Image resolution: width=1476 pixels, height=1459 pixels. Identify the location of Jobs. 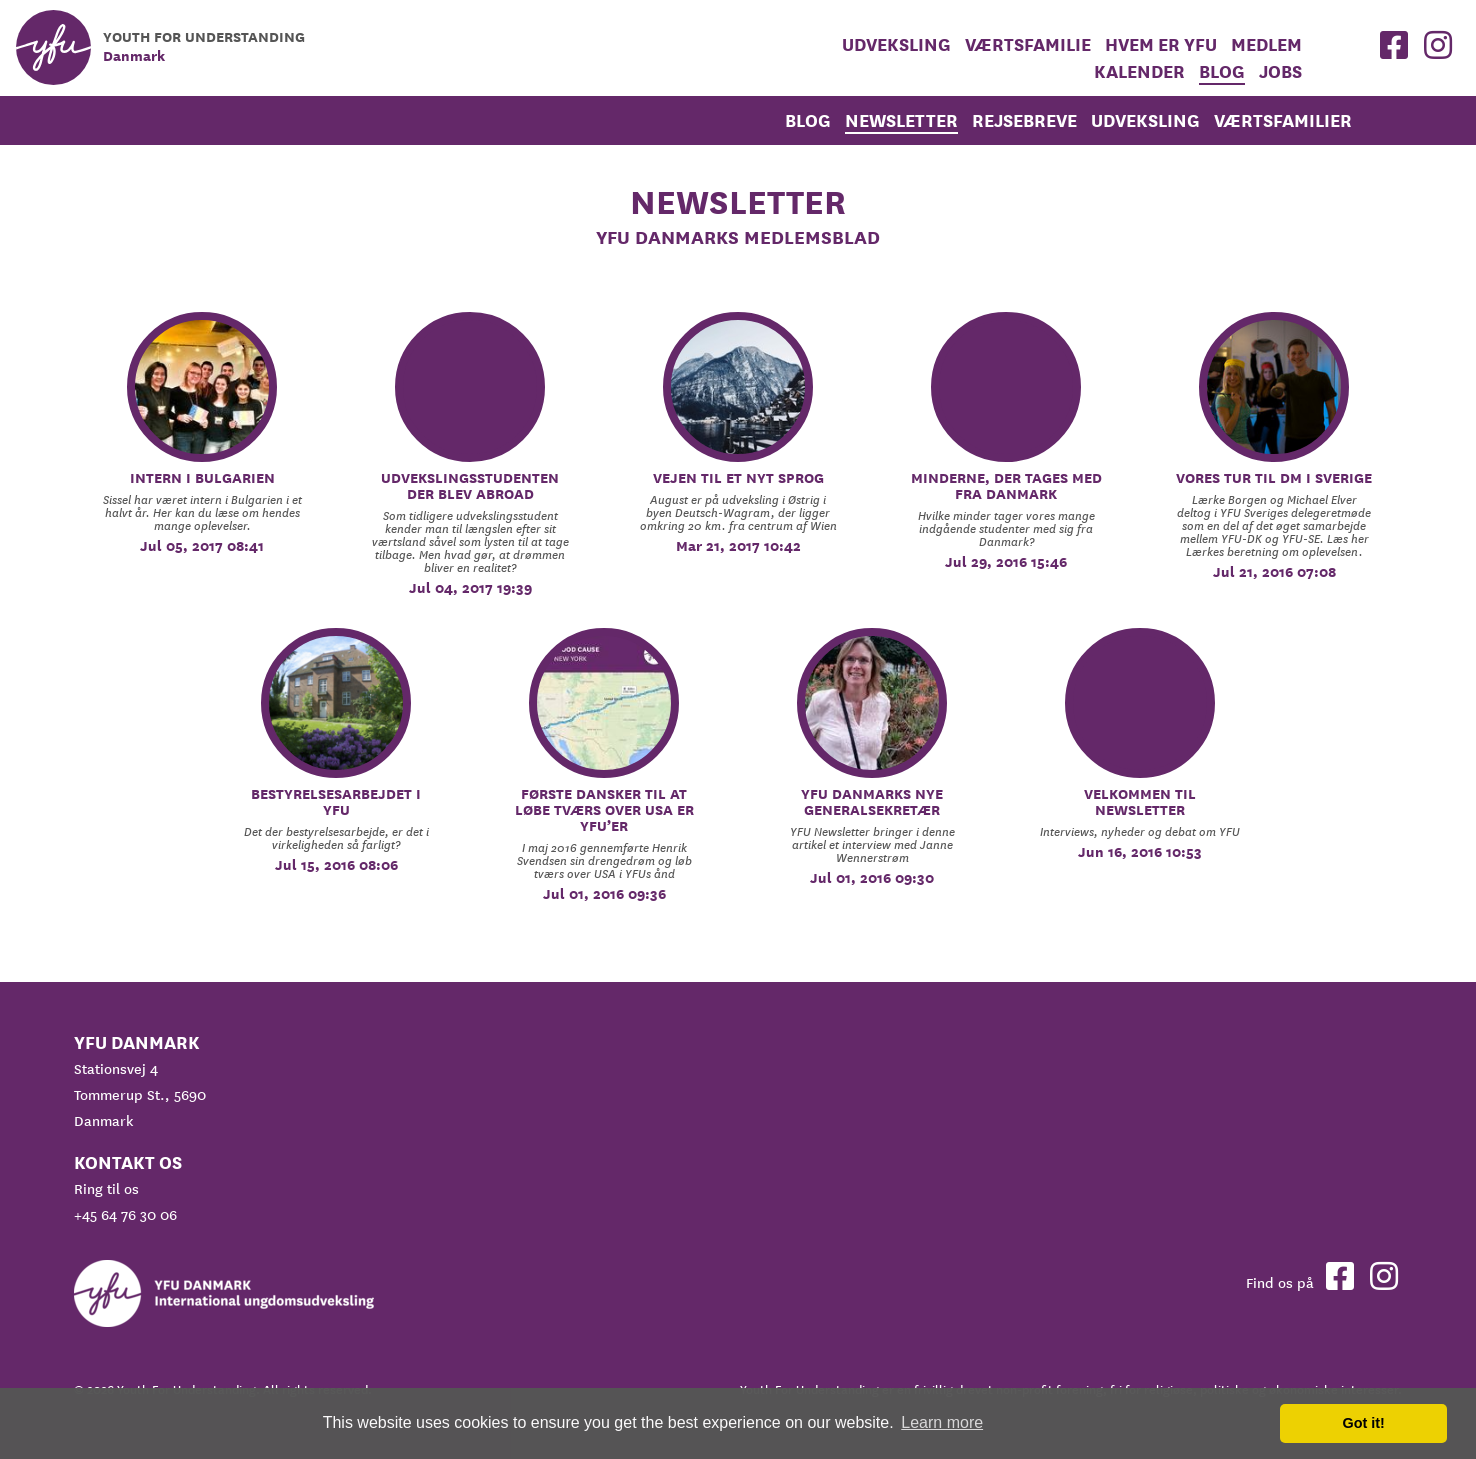
(1280, 71).